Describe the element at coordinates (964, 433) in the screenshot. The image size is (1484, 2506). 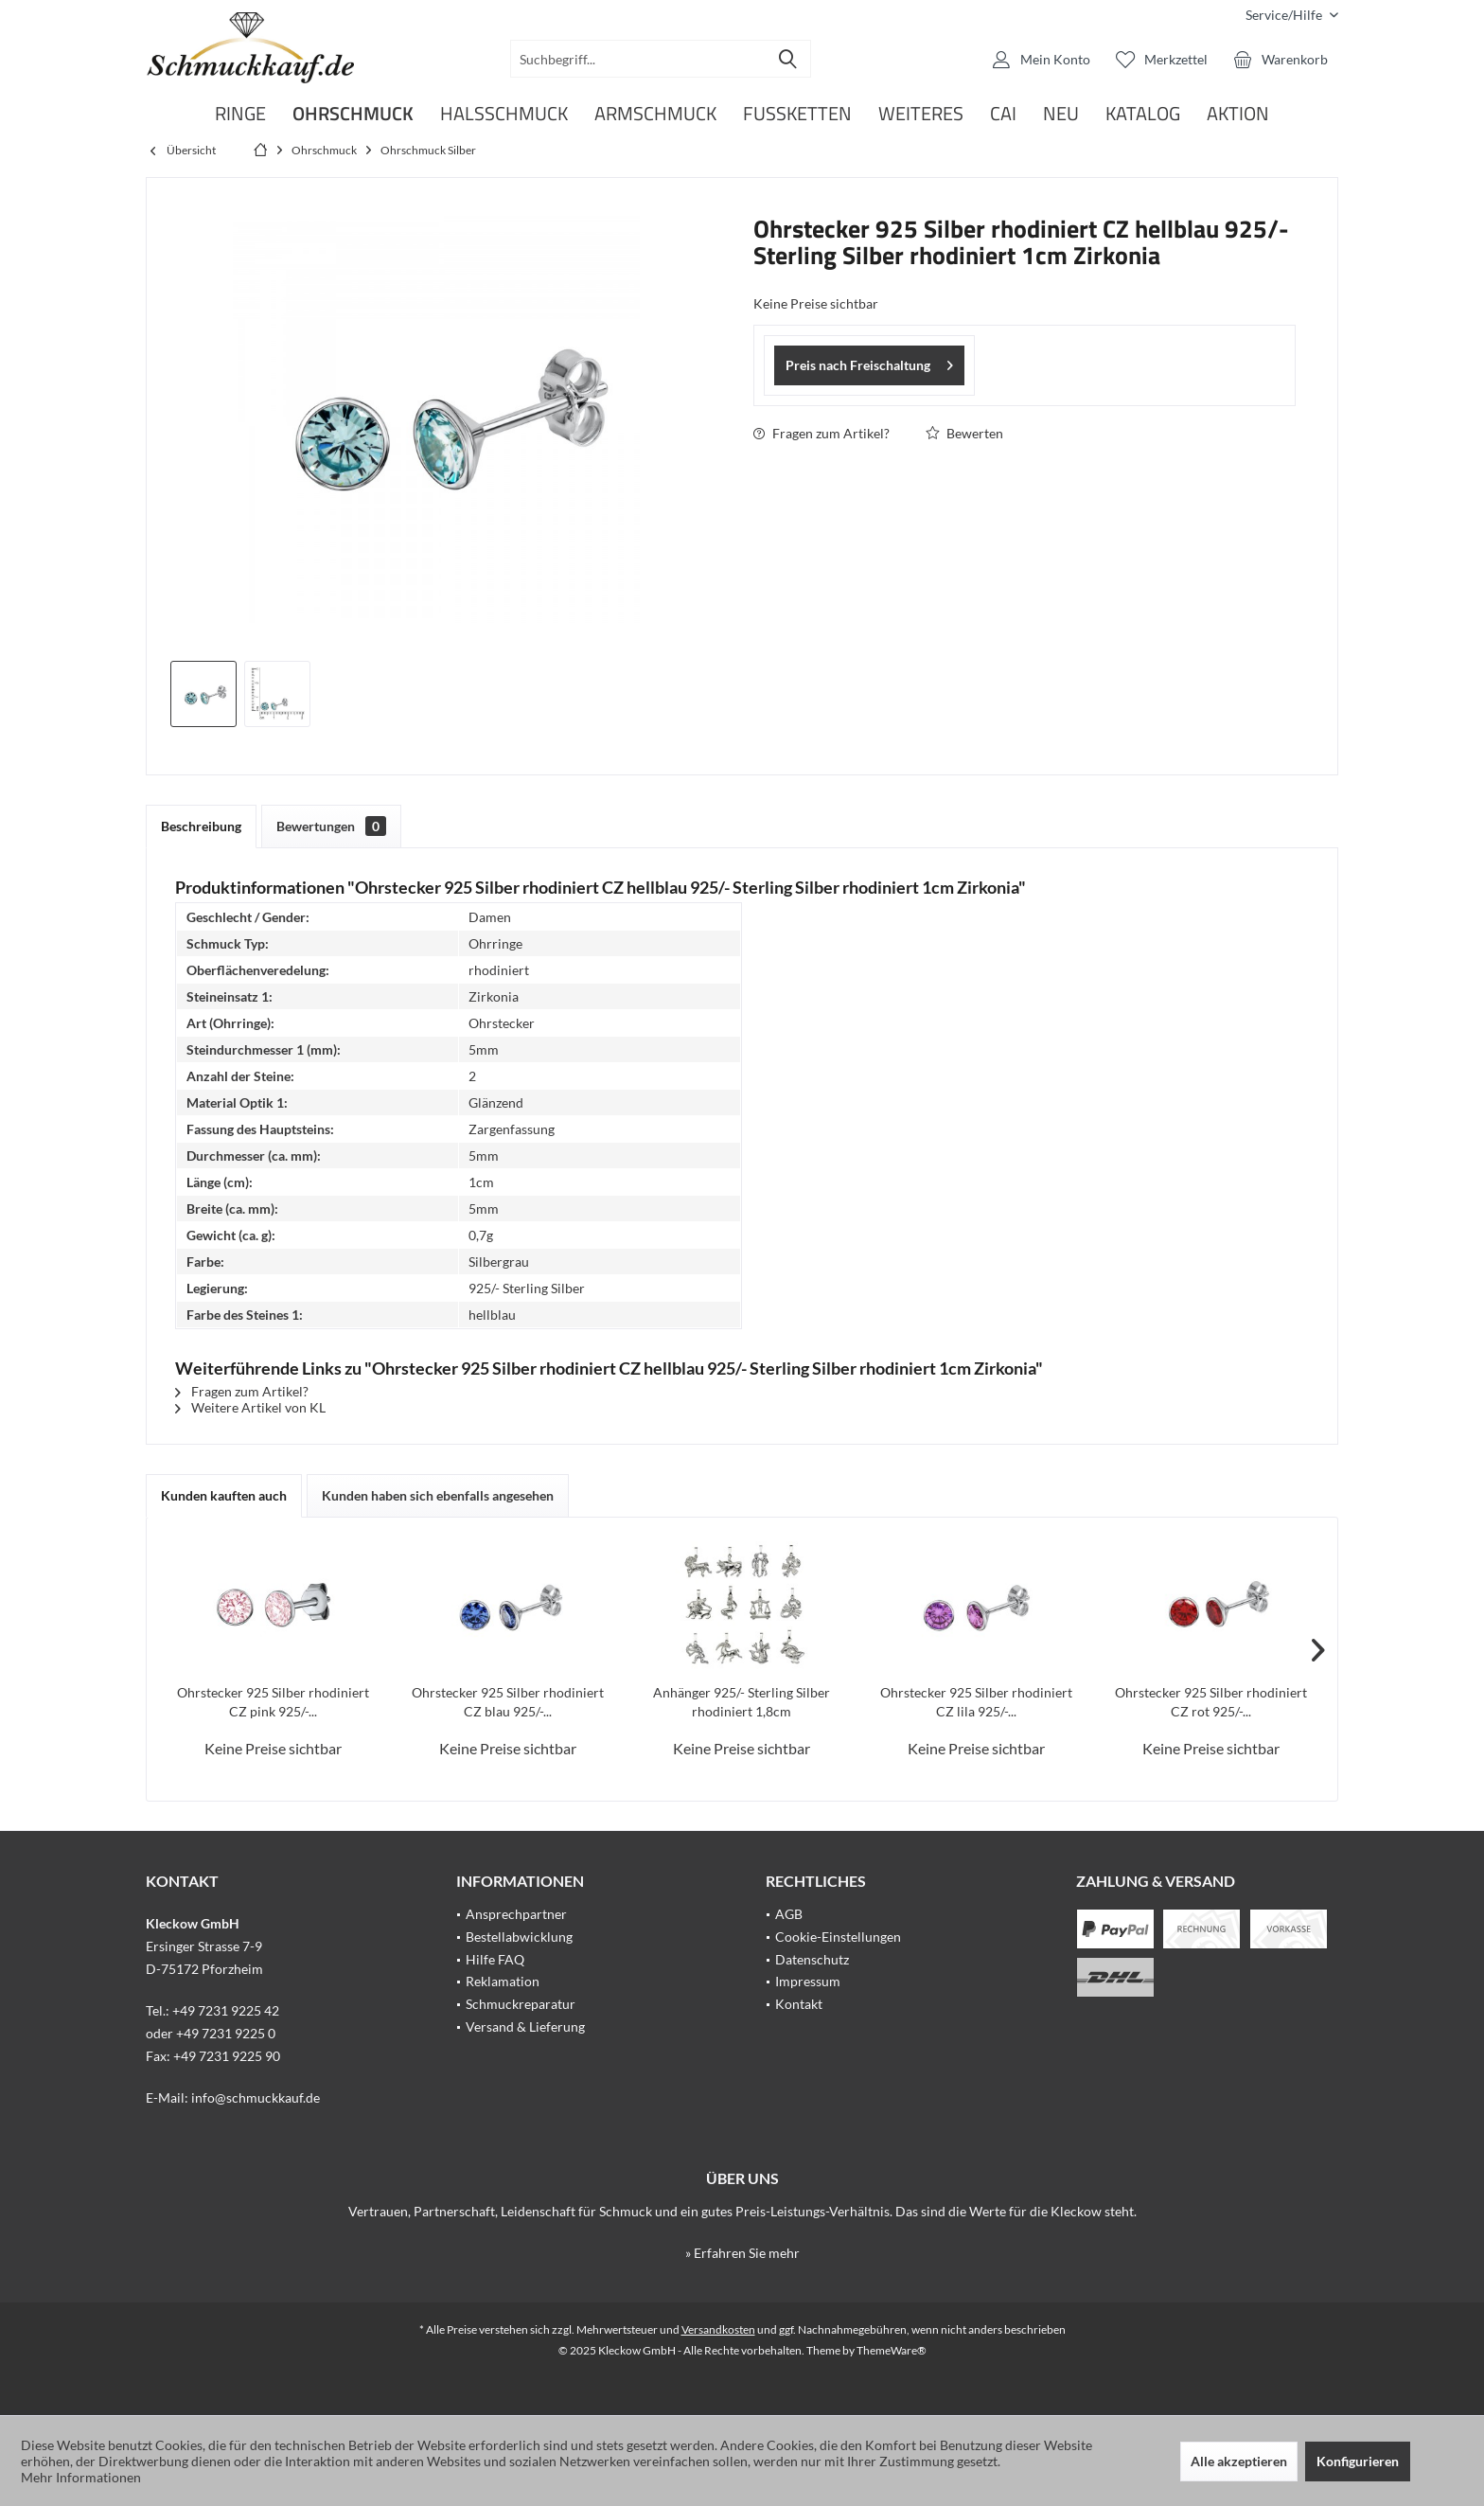
I see `Bewerten` at that location.